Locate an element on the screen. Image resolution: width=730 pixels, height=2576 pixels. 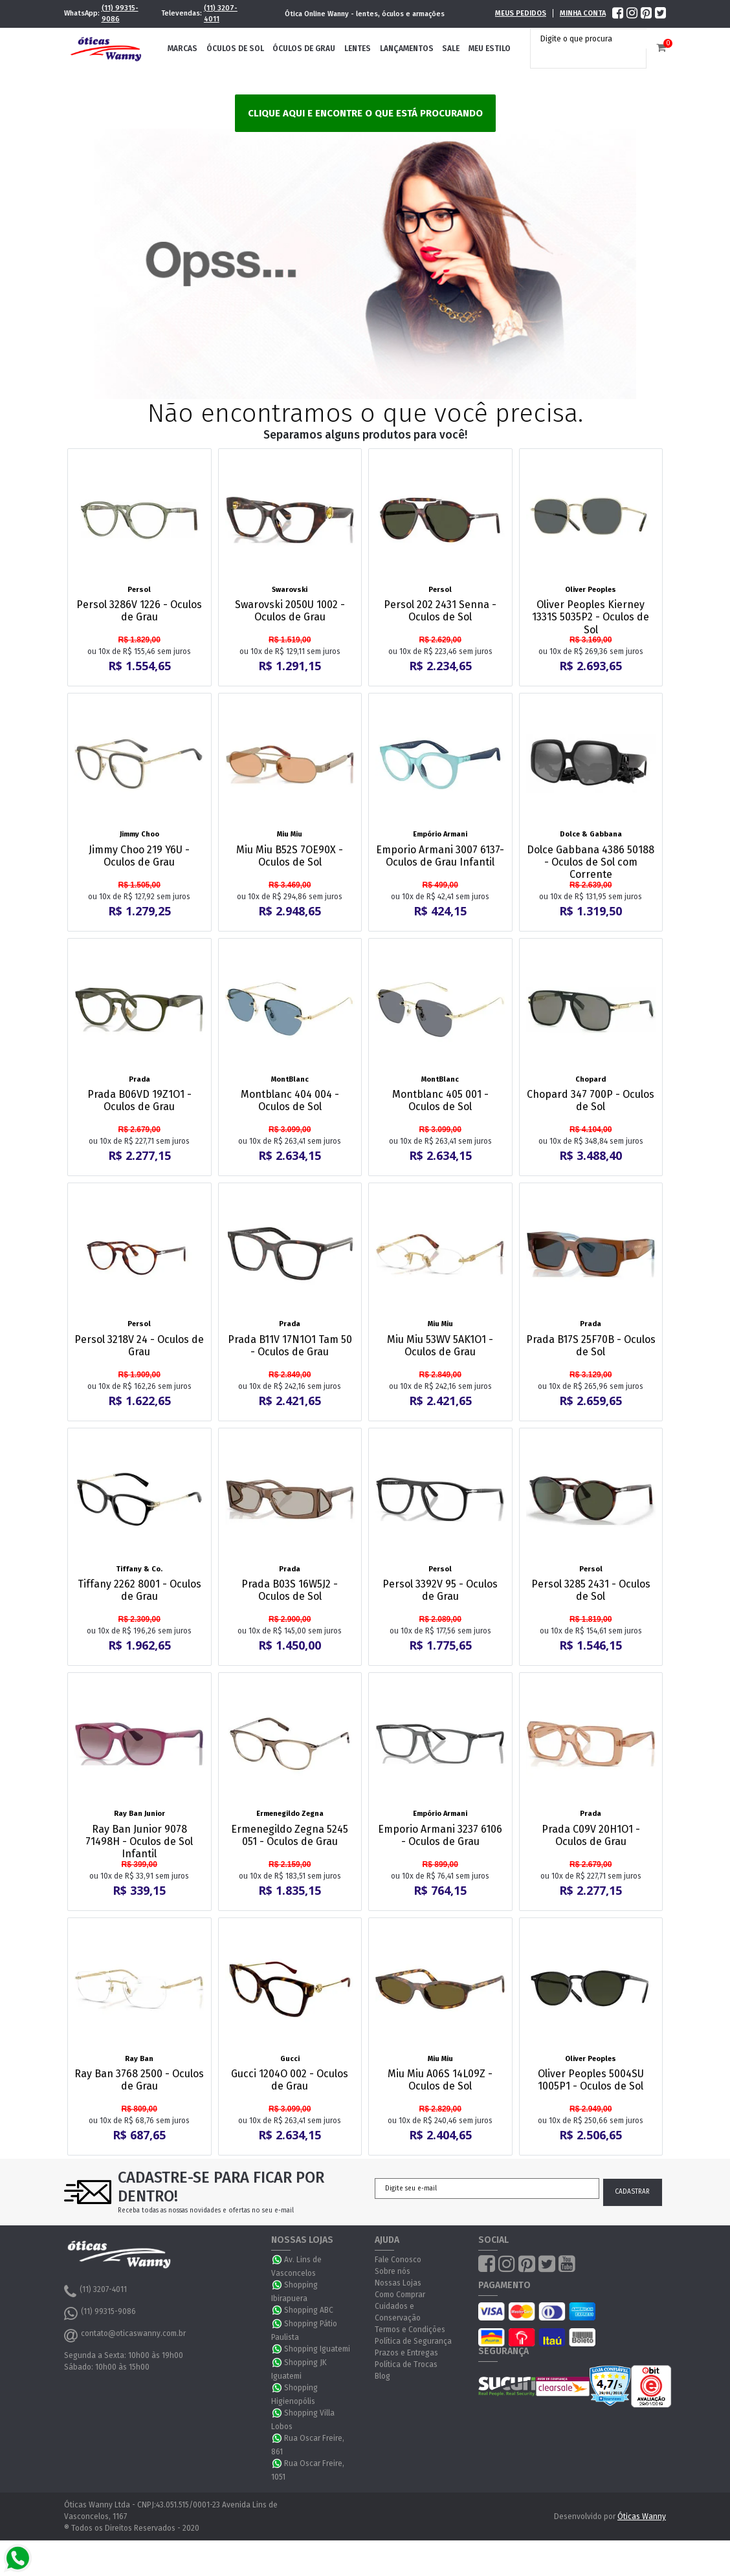
MontBlanc is located at coordinates (290, 1079).